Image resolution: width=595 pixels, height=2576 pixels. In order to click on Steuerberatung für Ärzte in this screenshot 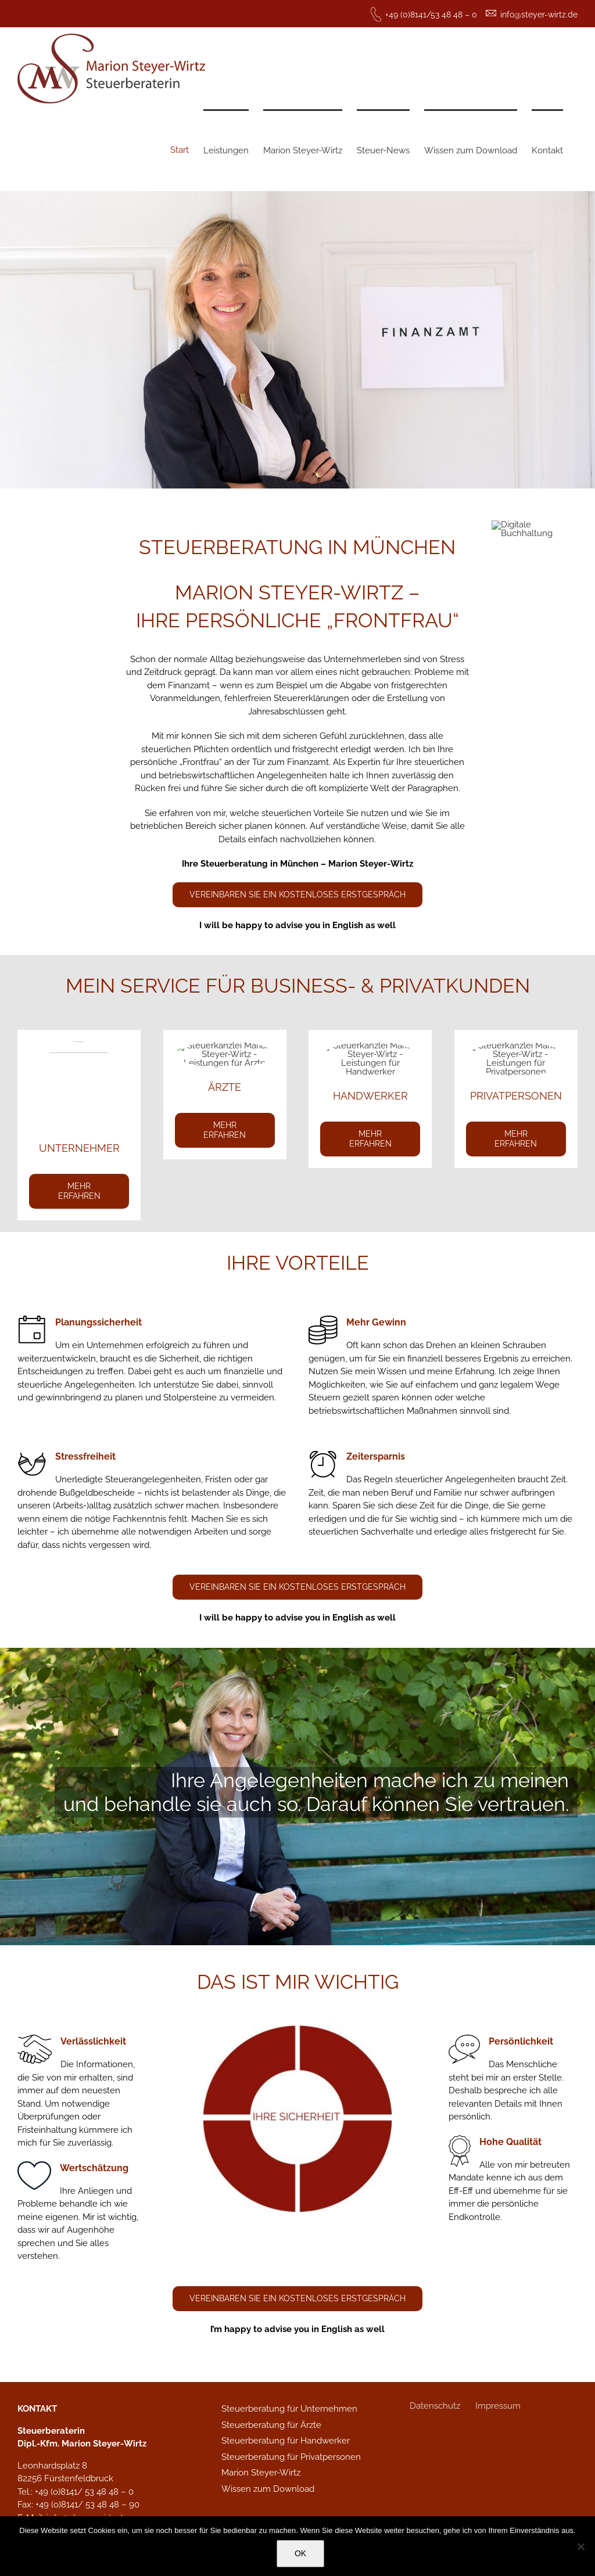, I will do `click(271, 2425)`.